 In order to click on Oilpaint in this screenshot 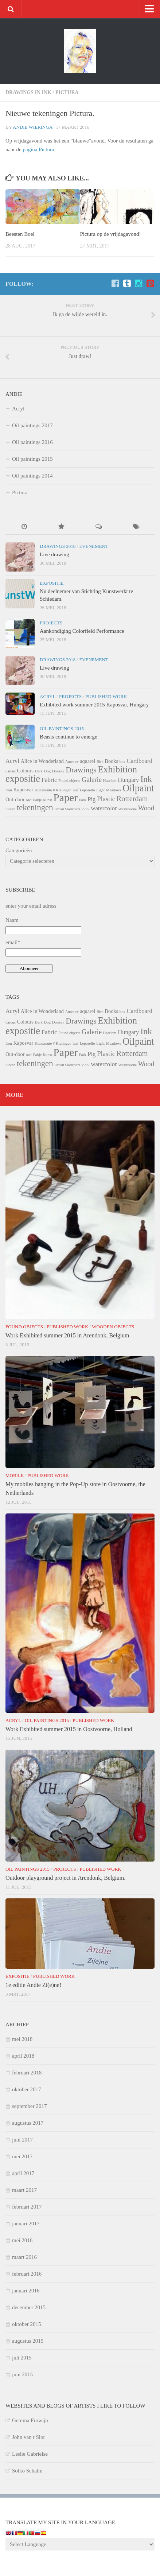, I will do `click(138, 788)`.